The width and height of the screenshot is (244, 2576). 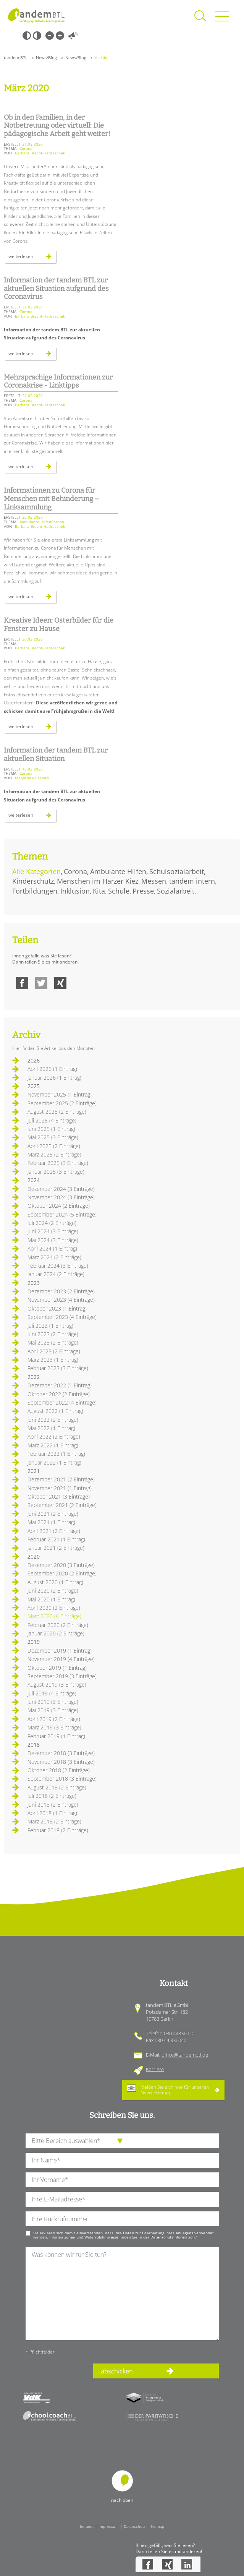 I want to click on Mai 2019 (3 Einträge), so click(x=52, y=1710).